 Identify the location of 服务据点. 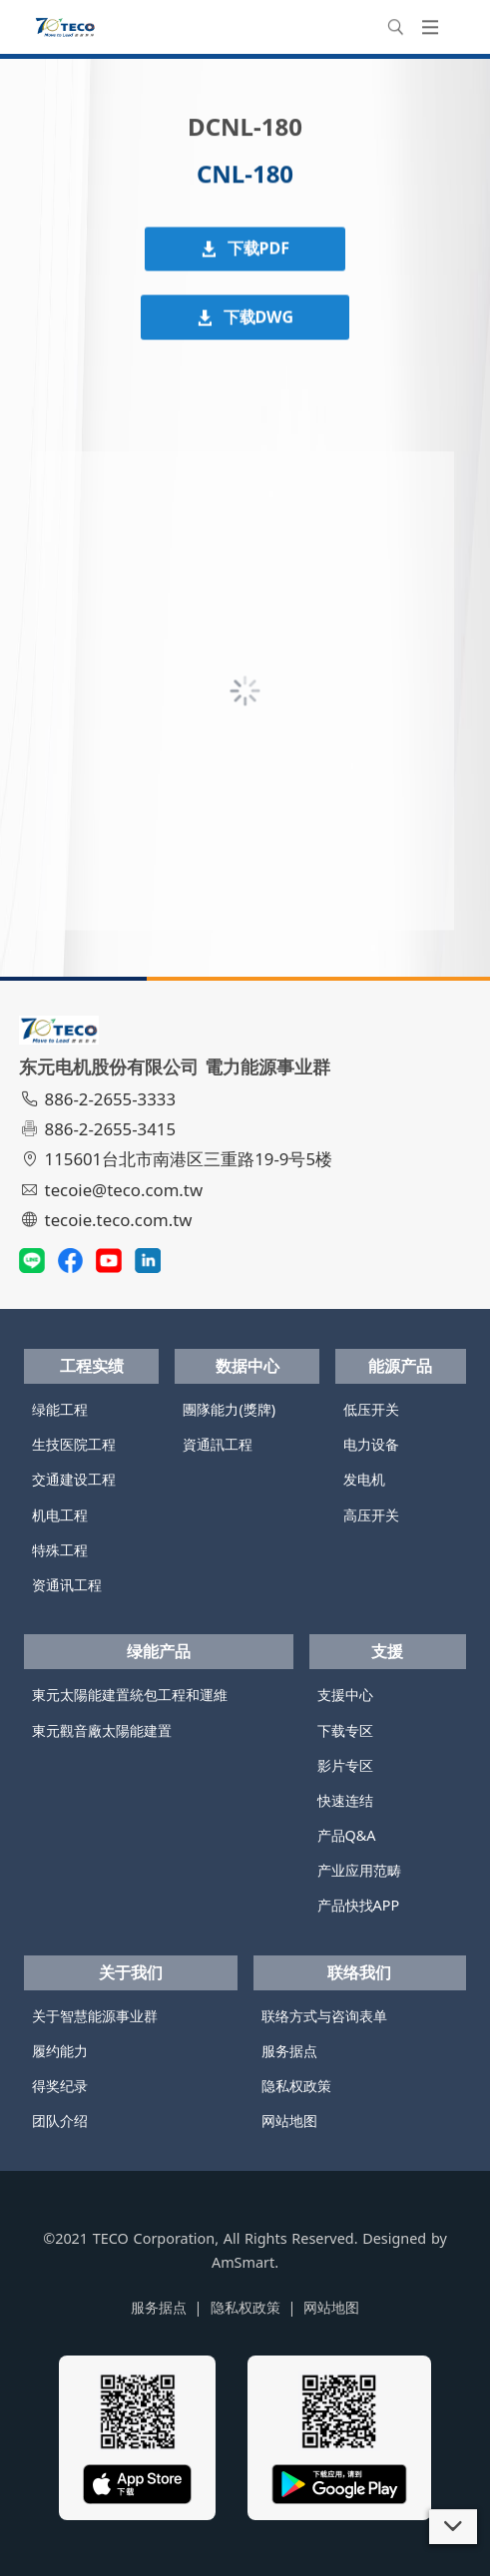
(289, 2050).